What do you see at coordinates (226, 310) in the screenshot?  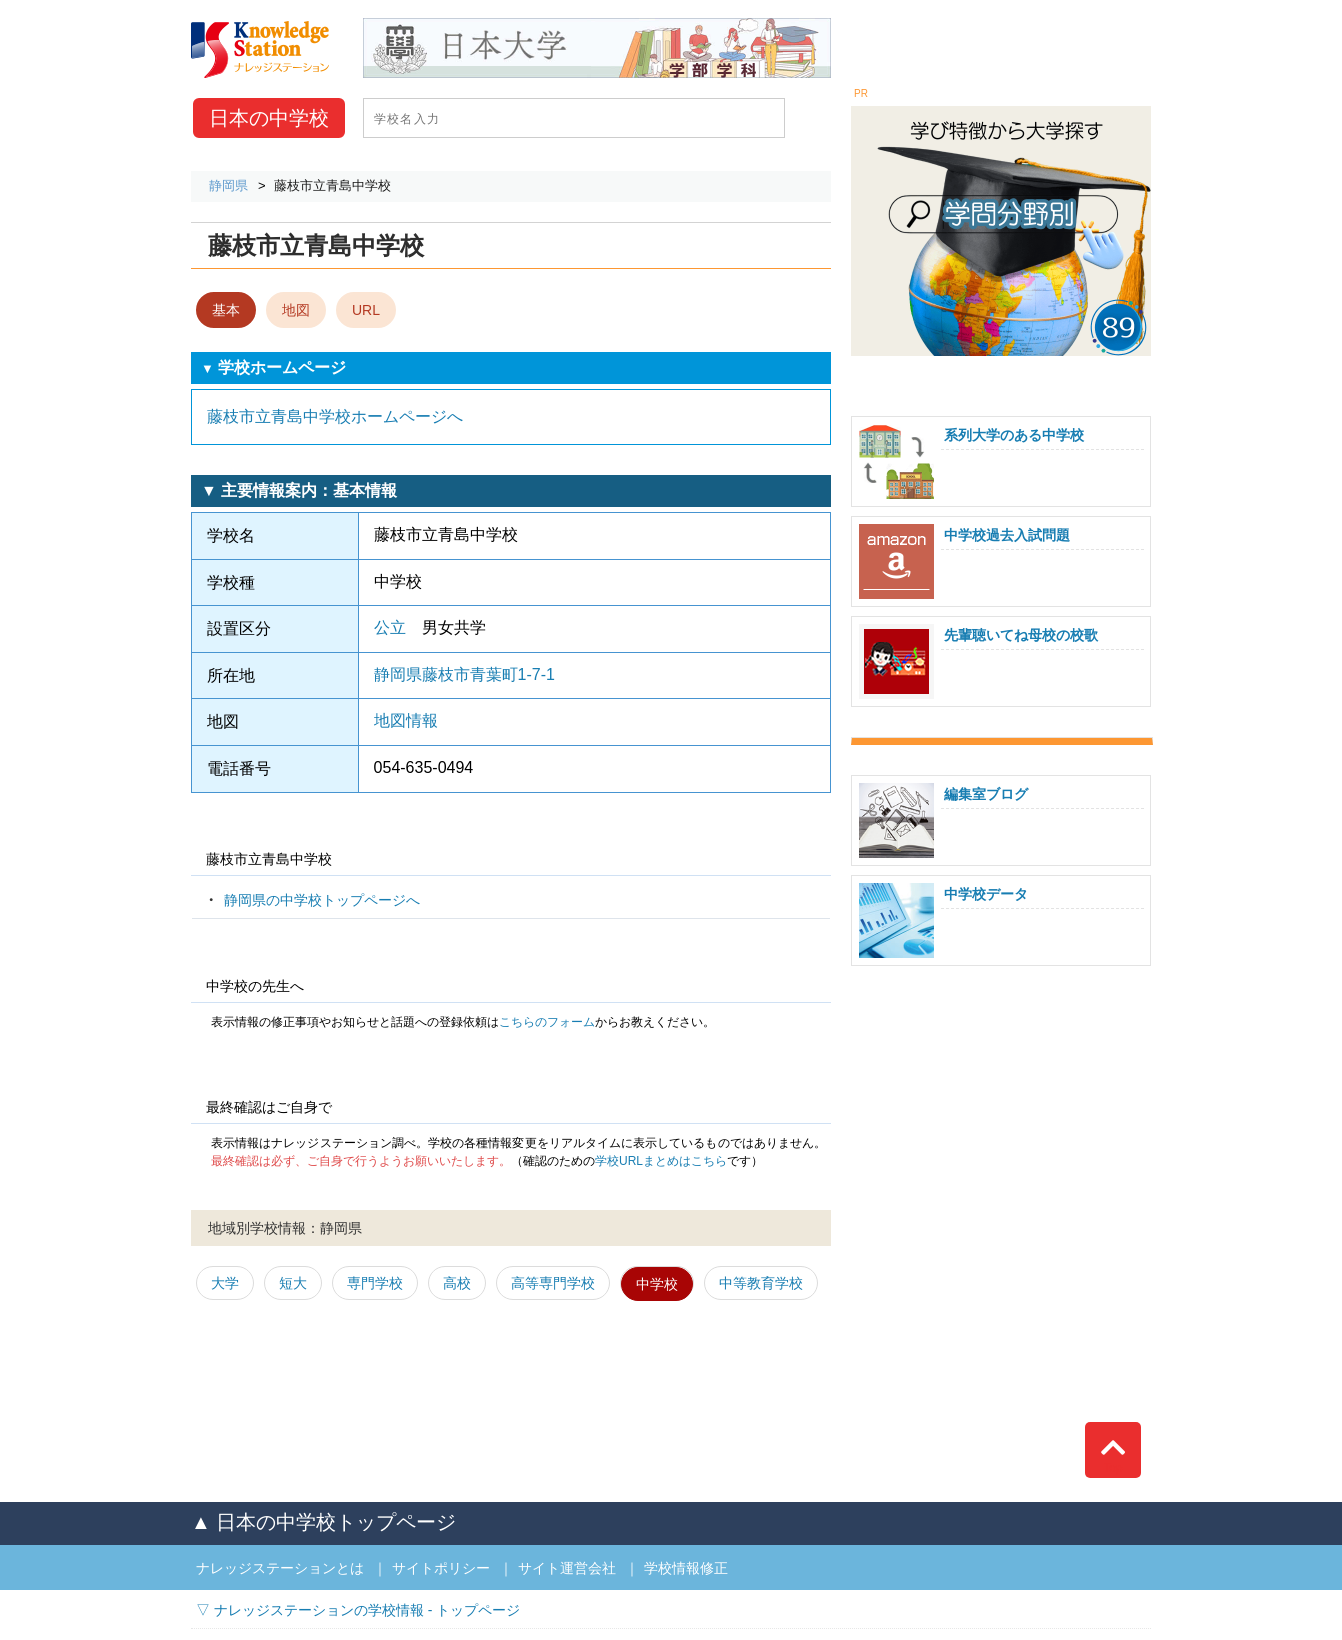 I see `基本` at bounding box center [226, 310].